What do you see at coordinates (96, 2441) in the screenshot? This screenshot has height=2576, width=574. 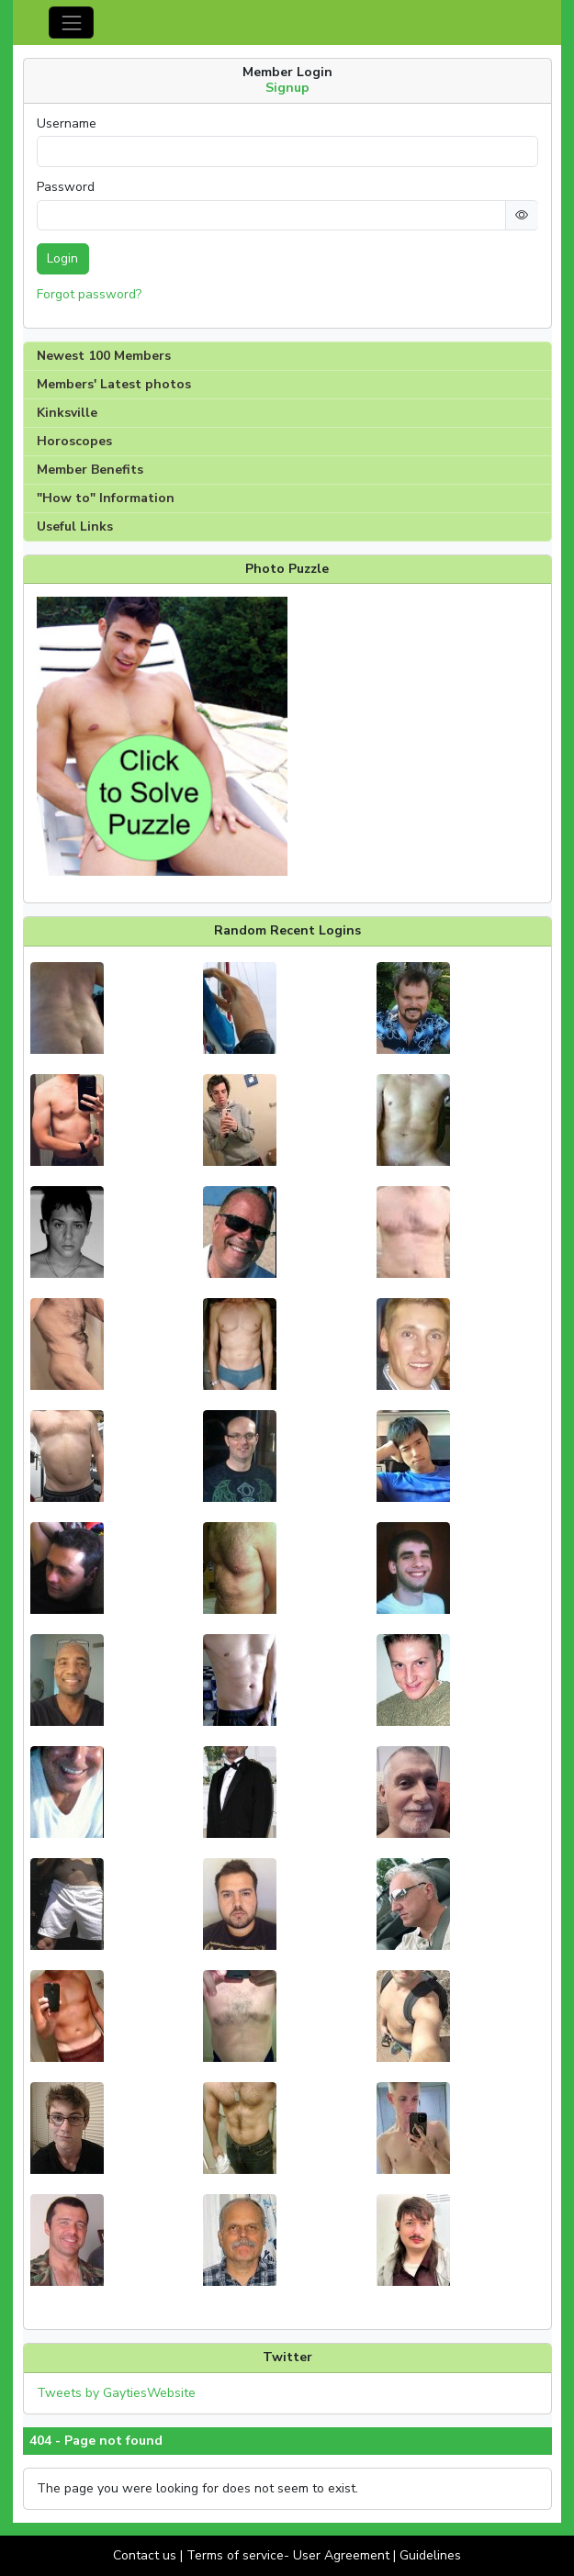 I see `404 - Page not found` at bounding box center [96, 2441].